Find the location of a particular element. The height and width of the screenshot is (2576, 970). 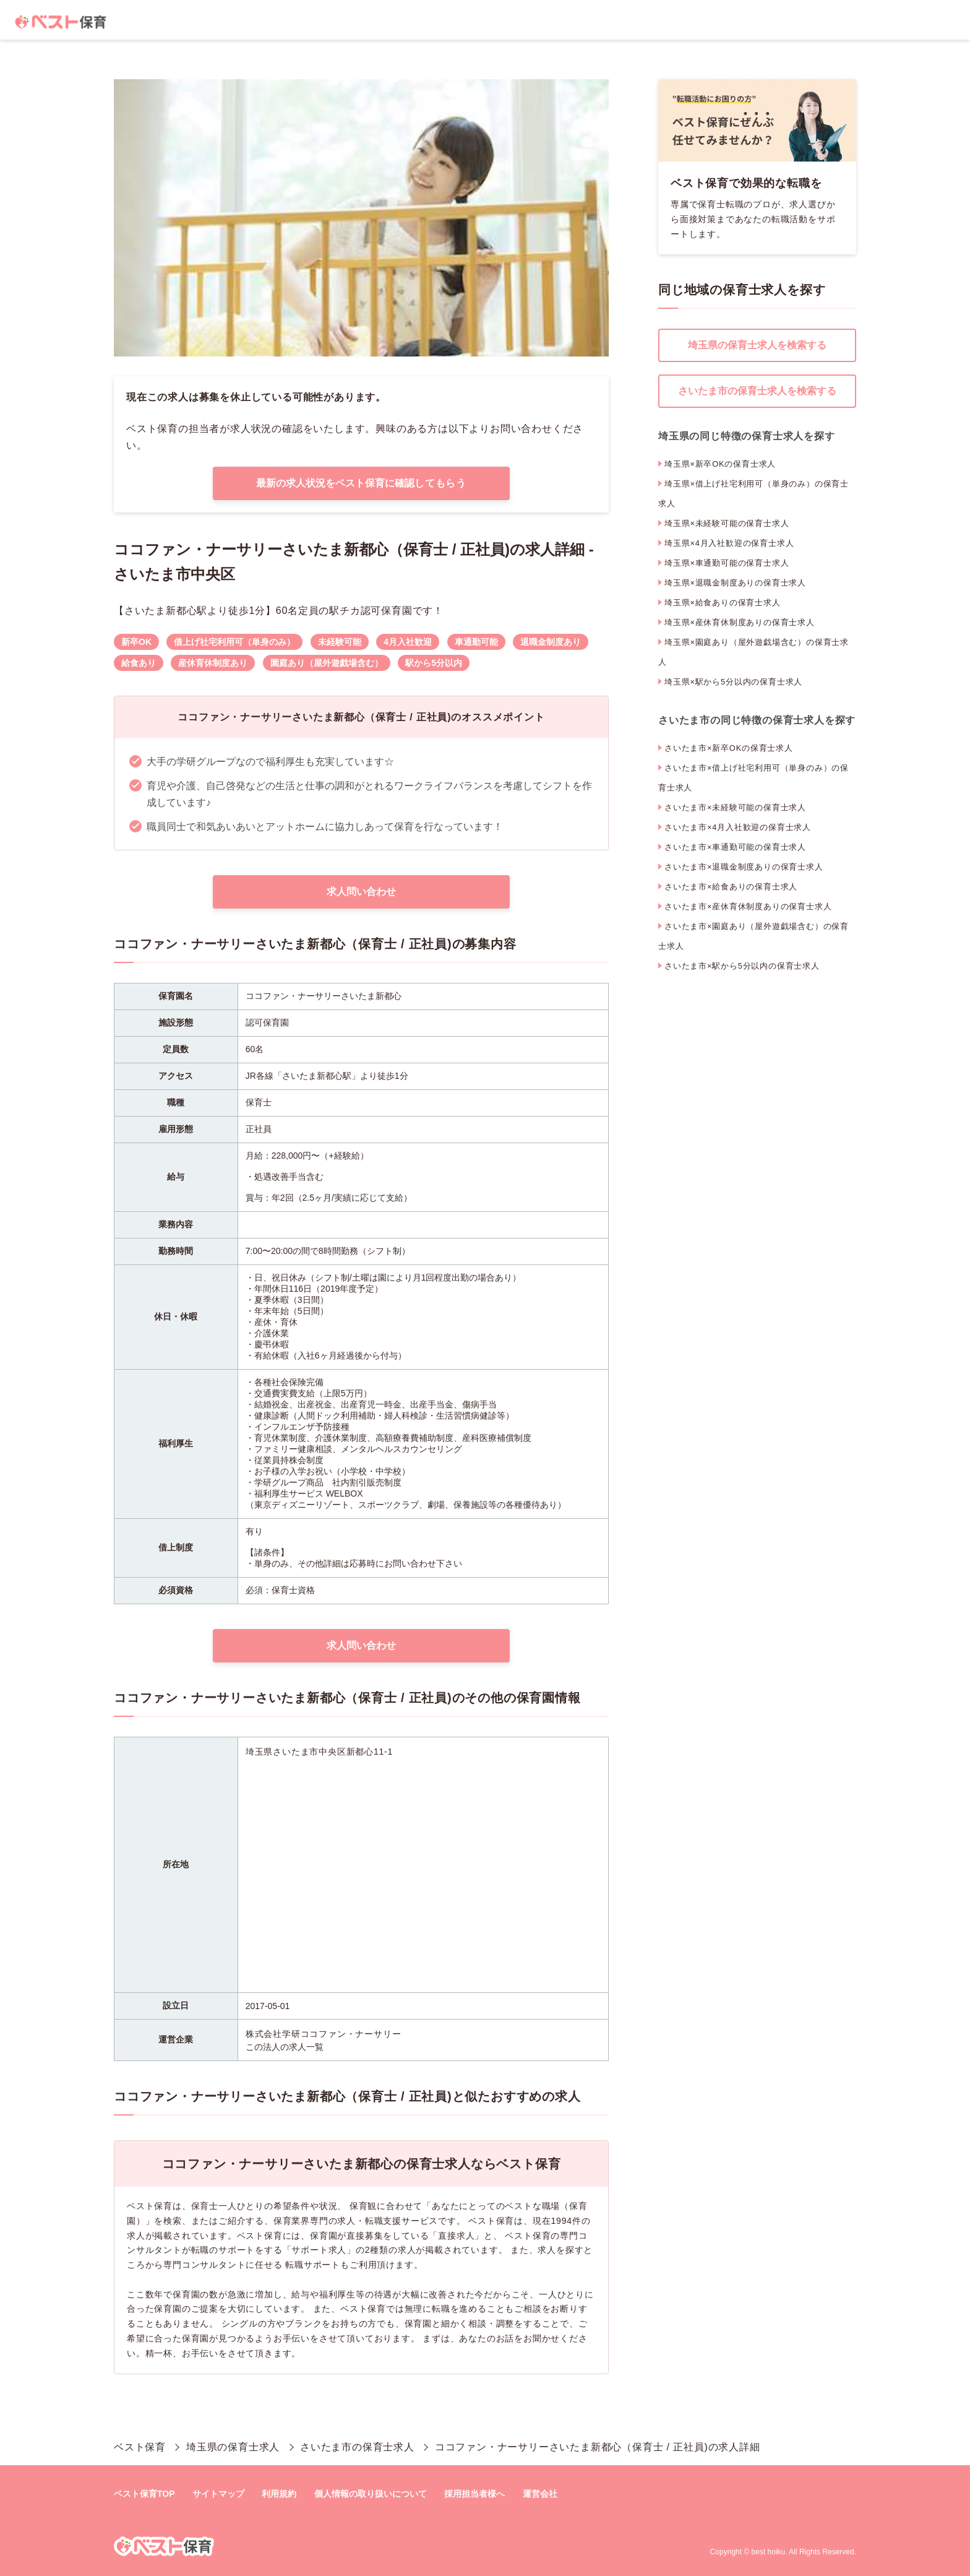

運営会社 is located at coordinates (540, 2494).